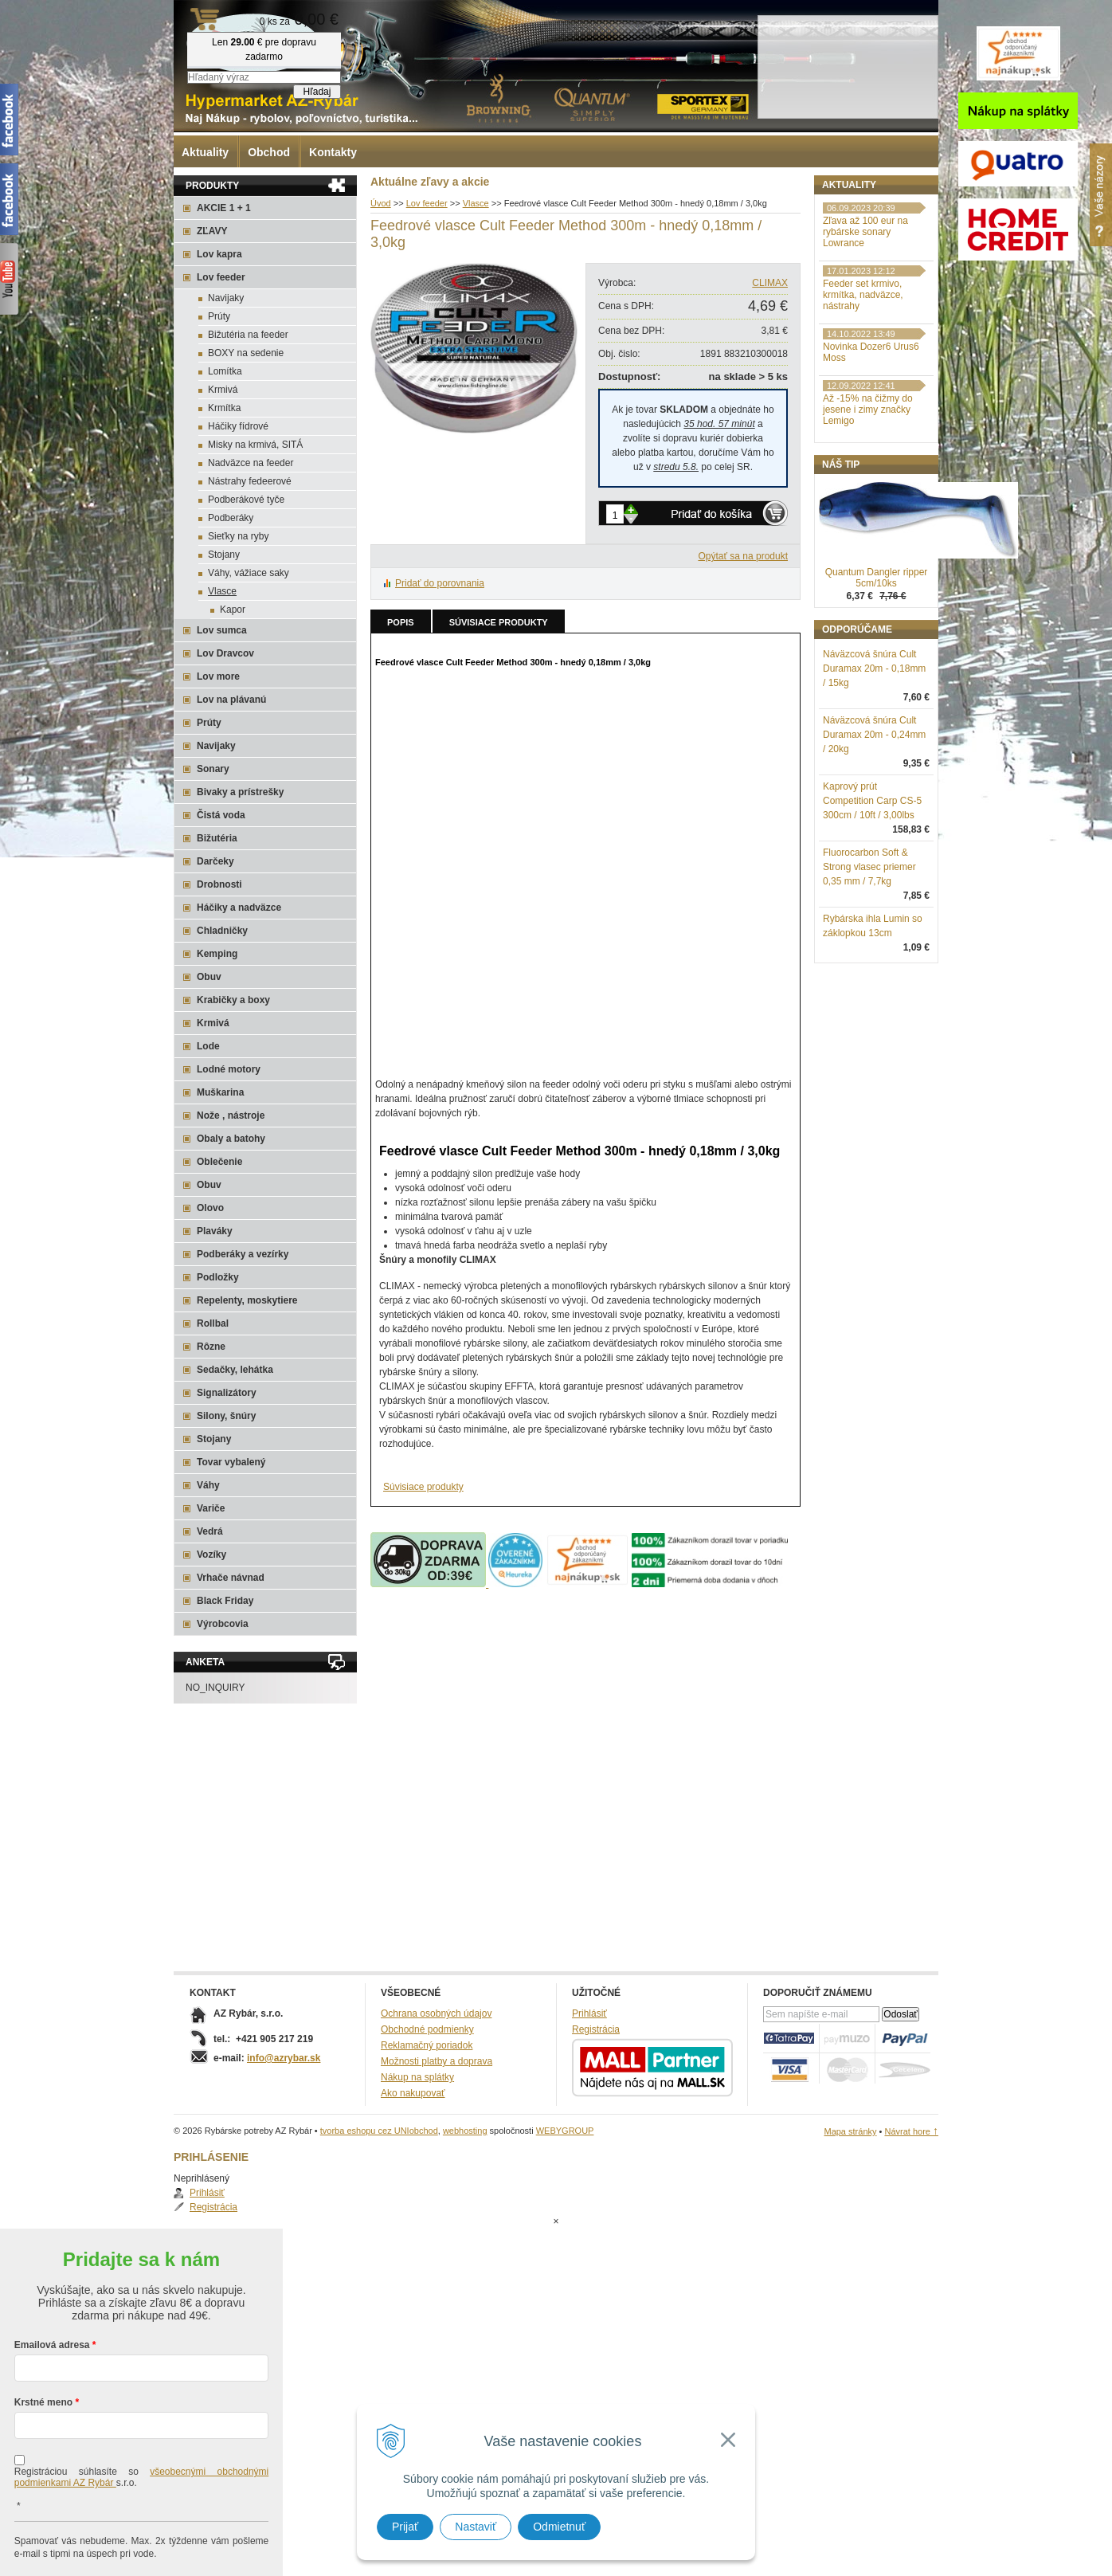 The height and width of the screenshot is (2576, 1112). What do you see at coordinates (426, 2045) in the screenshot?
I see `Reklamačný poriadok` at bounding box center [426, 2045].